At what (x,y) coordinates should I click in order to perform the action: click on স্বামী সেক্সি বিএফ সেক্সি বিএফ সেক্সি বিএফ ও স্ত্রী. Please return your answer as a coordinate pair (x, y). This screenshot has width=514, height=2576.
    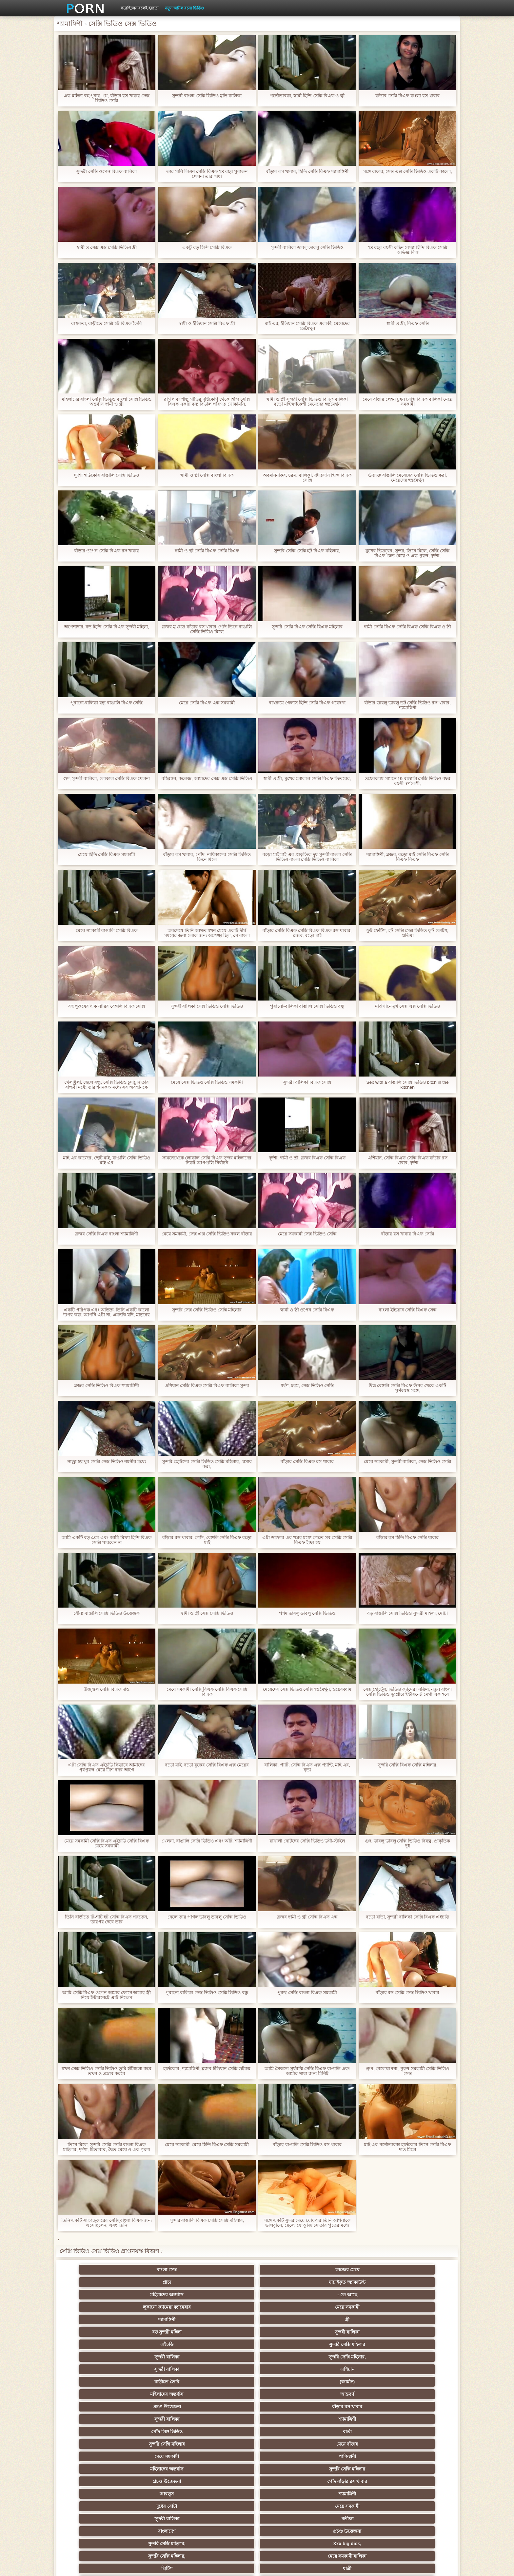
    Looking at the image, I should click on (407, 626).